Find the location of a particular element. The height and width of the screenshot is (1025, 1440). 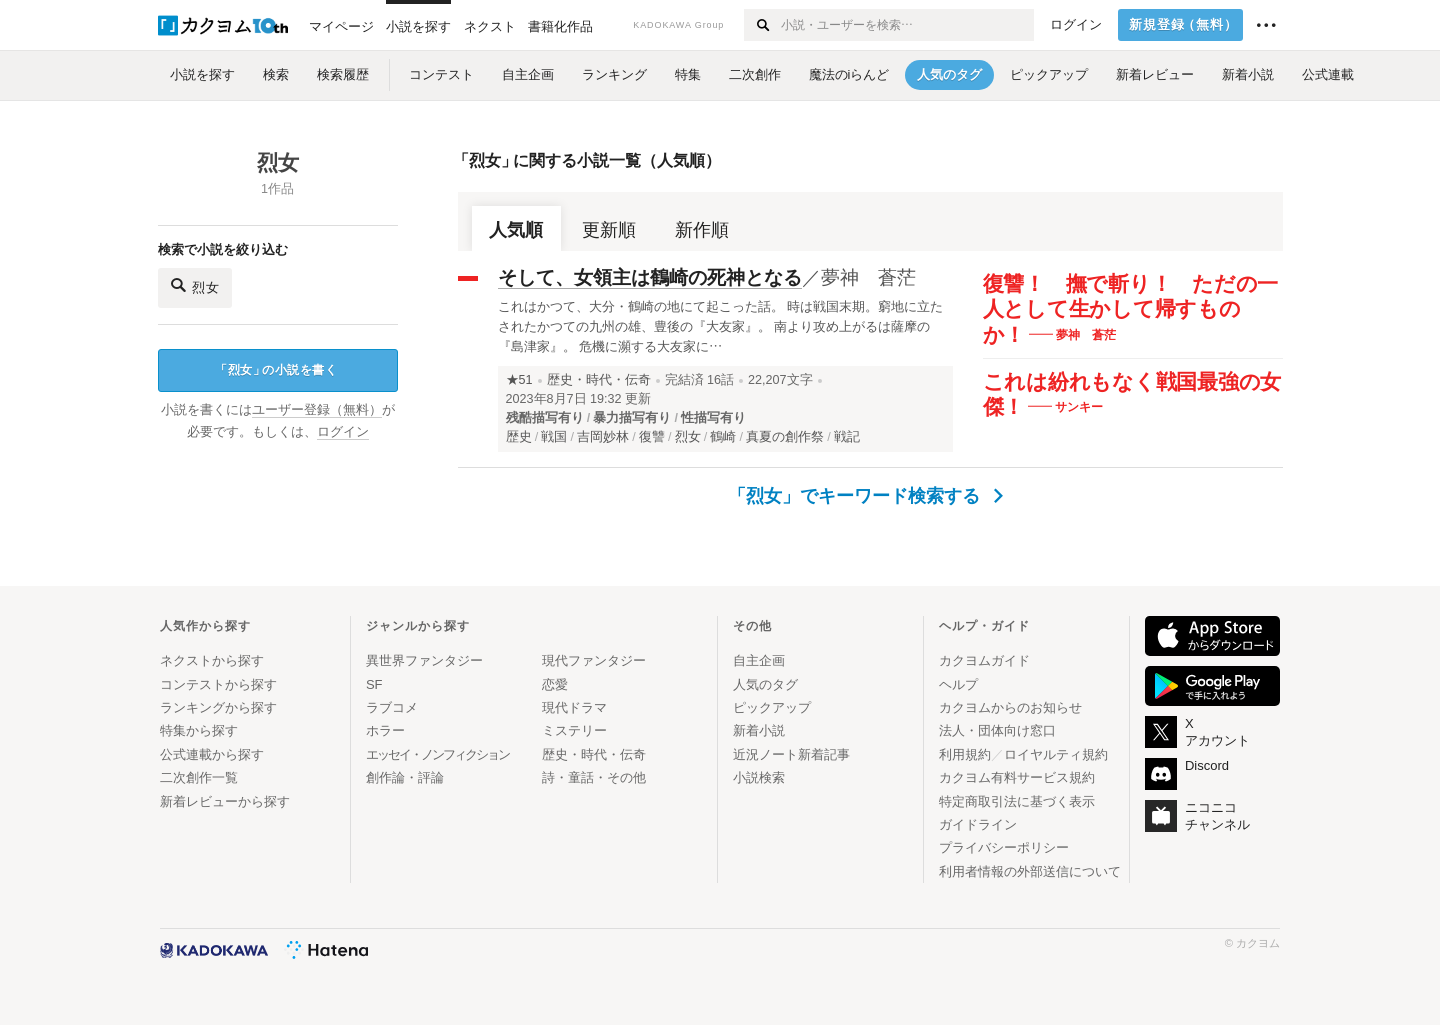

カクヨムからのお知らせ is located at coordinates (1010, 707).